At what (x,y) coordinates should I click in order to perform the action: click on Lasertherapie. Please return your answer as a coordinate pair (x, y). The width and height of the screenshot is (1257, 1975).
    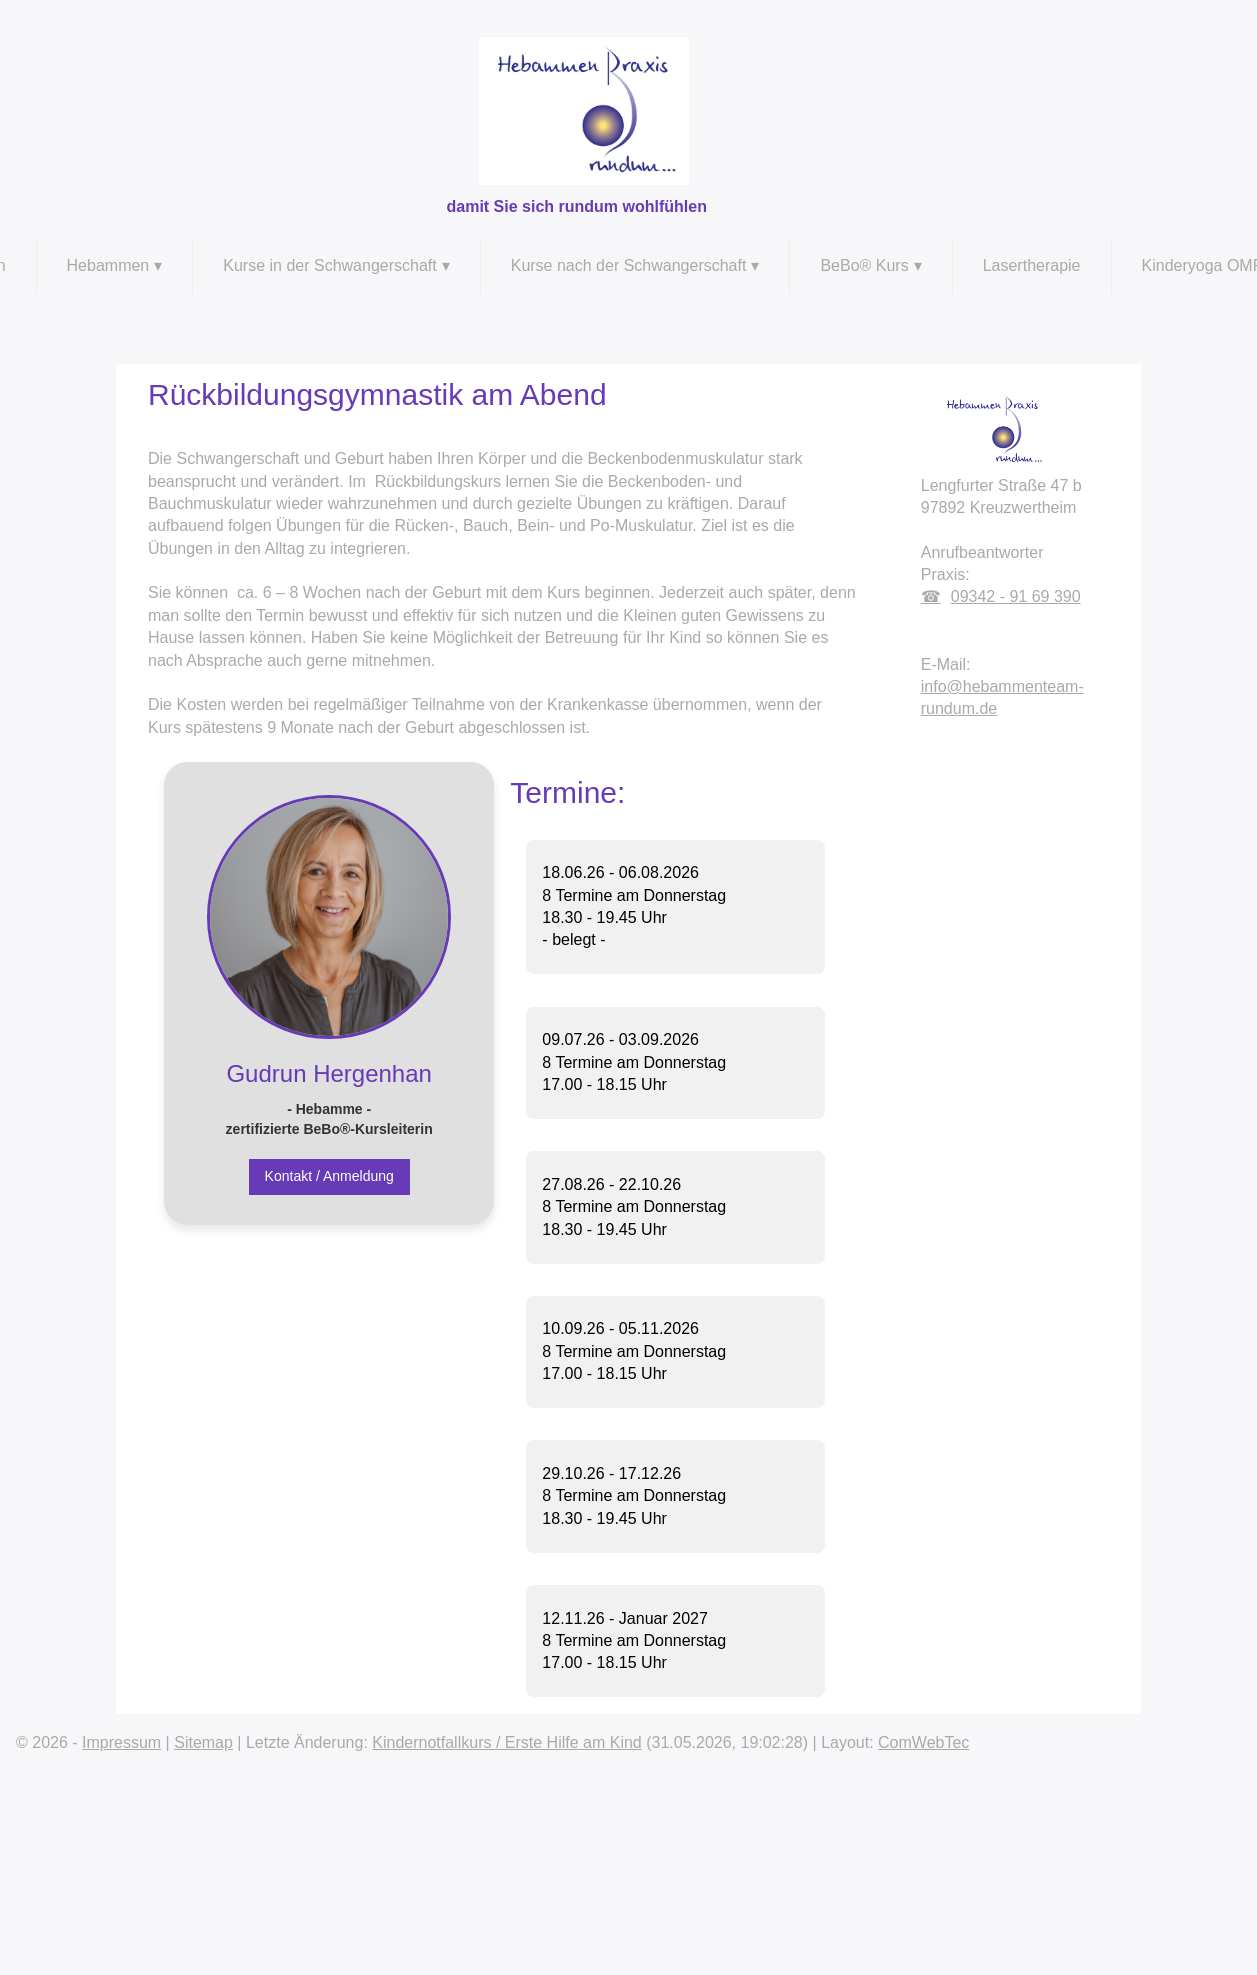
    Looking at the image, I should click on (1032, 265).